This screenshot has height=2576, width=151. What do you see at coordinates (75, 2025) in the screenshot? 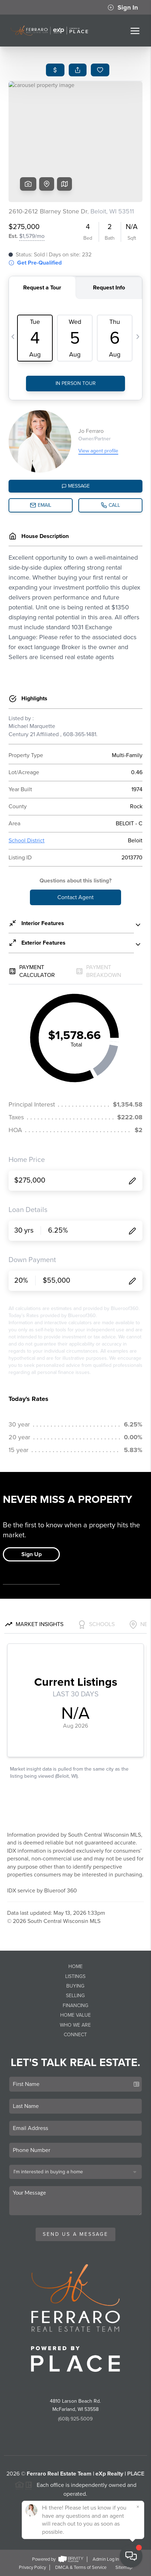
I see `Who We Are` at bounding box center [75, 2025].